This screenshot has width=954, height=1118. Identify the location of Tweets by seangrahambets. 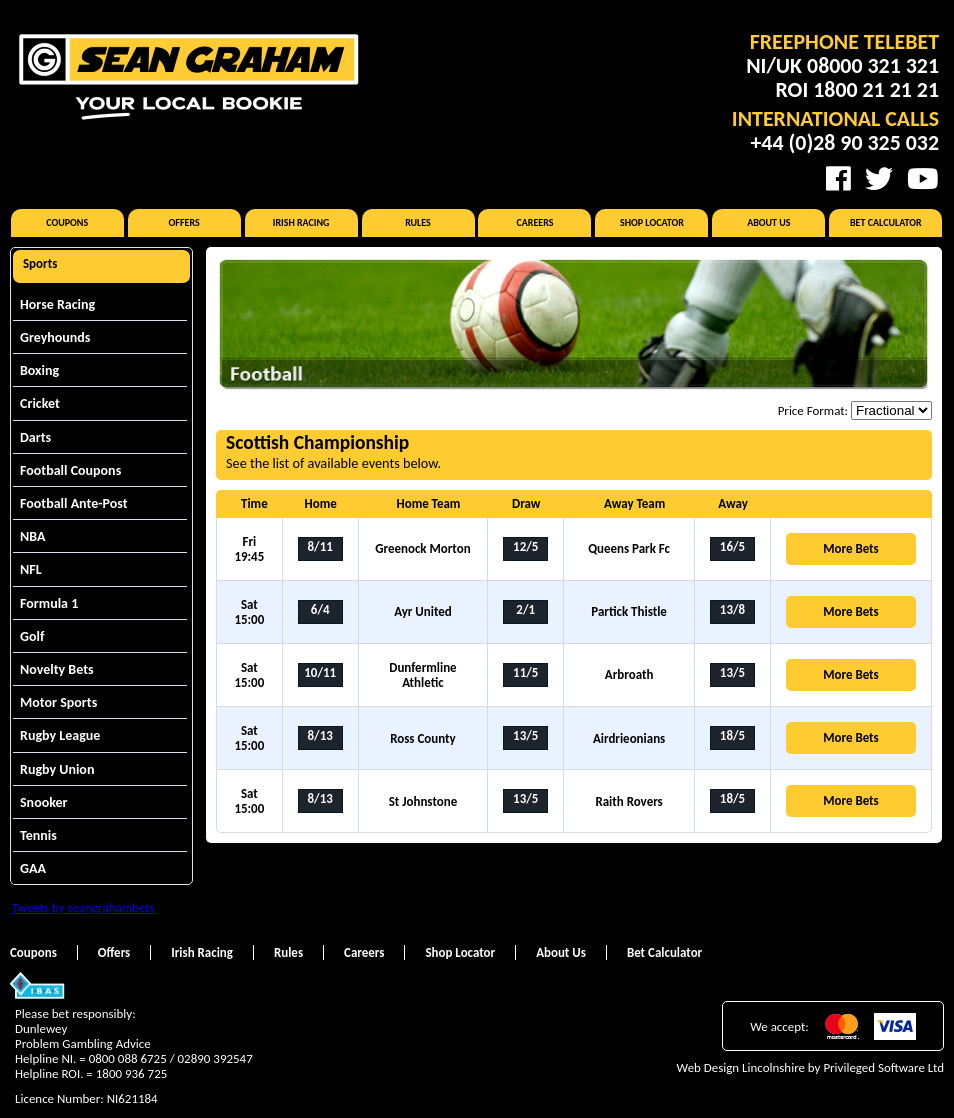
(83, 907).